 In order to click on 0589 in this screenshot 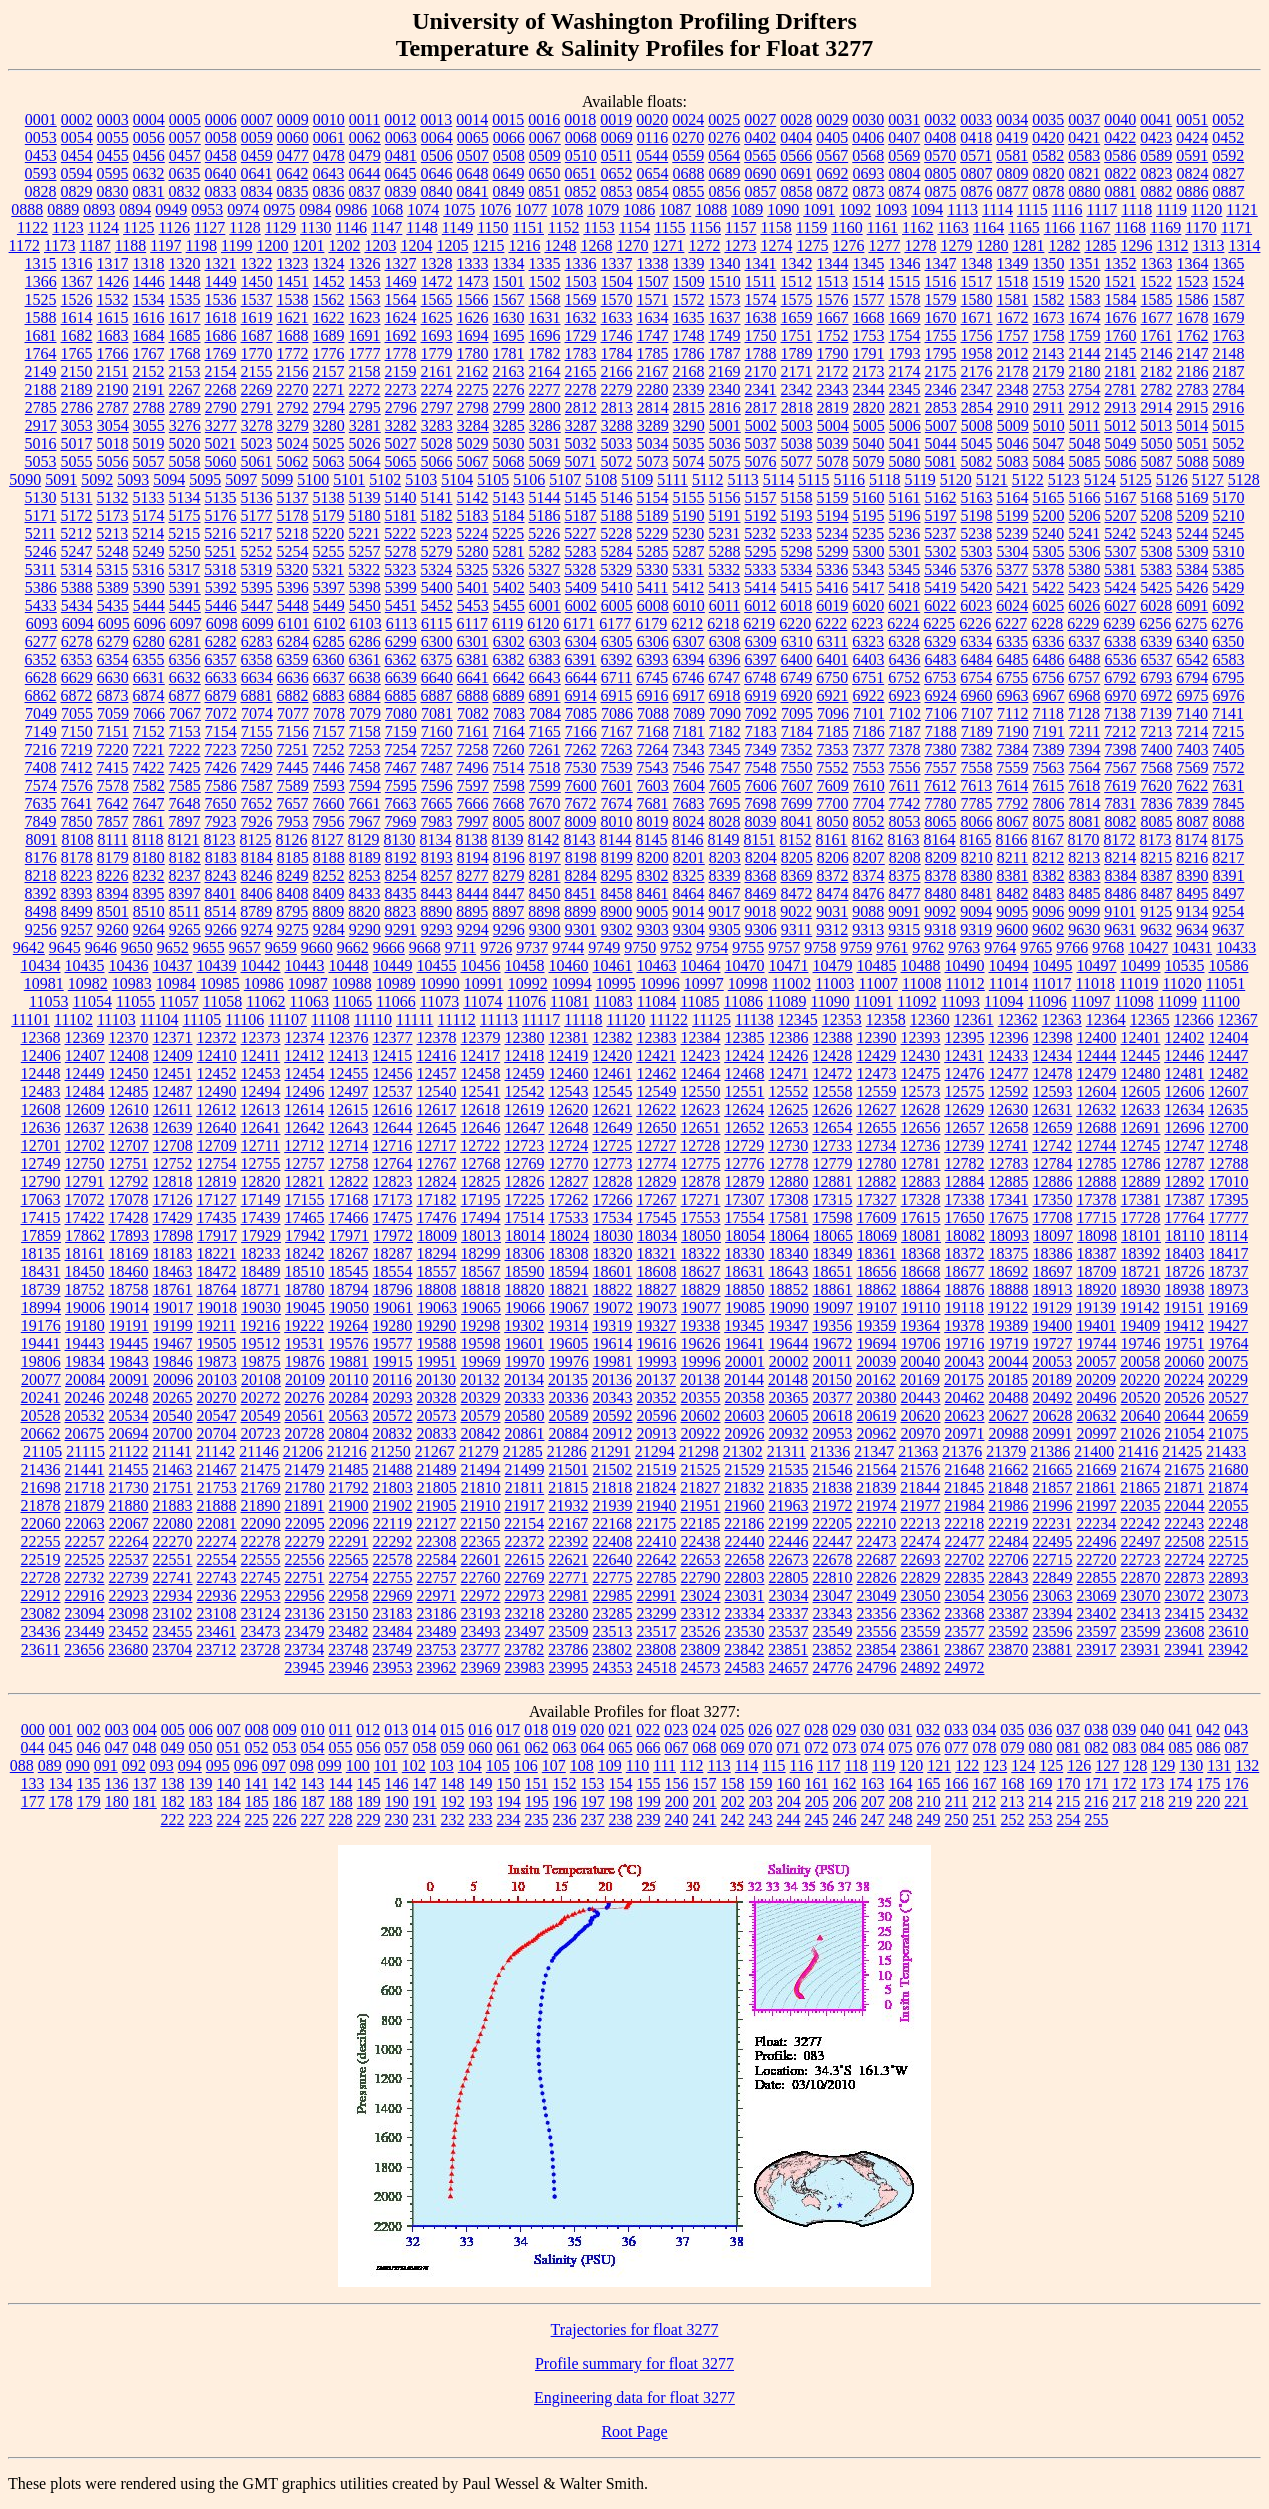, I will do `click(1156, 155)`.